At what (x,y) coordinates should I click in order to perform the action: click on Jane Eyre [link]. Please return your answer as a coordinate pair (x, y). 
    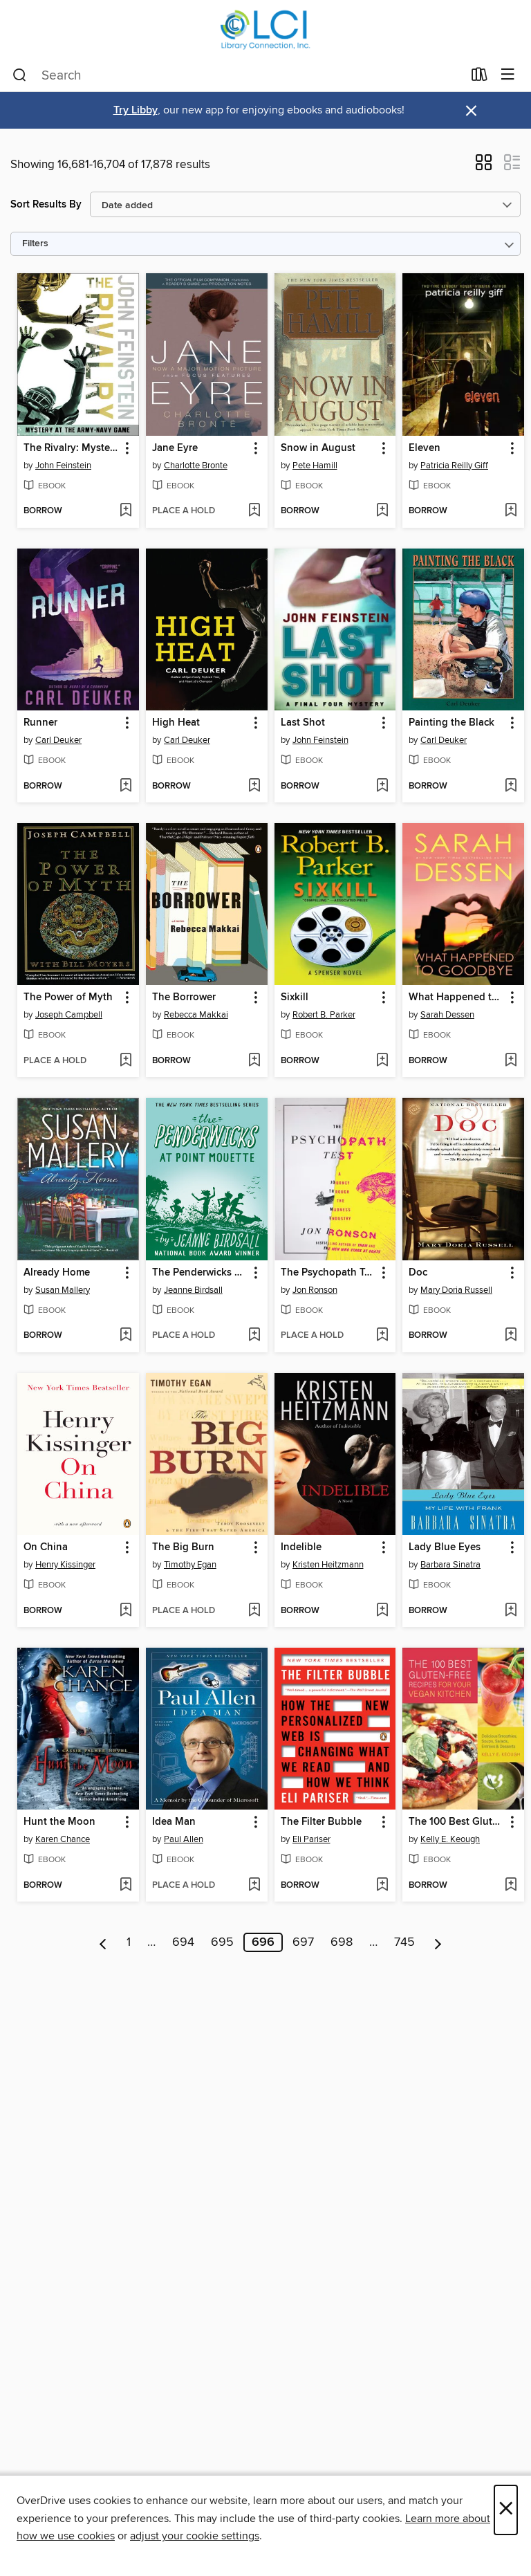
    Looking at the image, I should click on (175, 448).